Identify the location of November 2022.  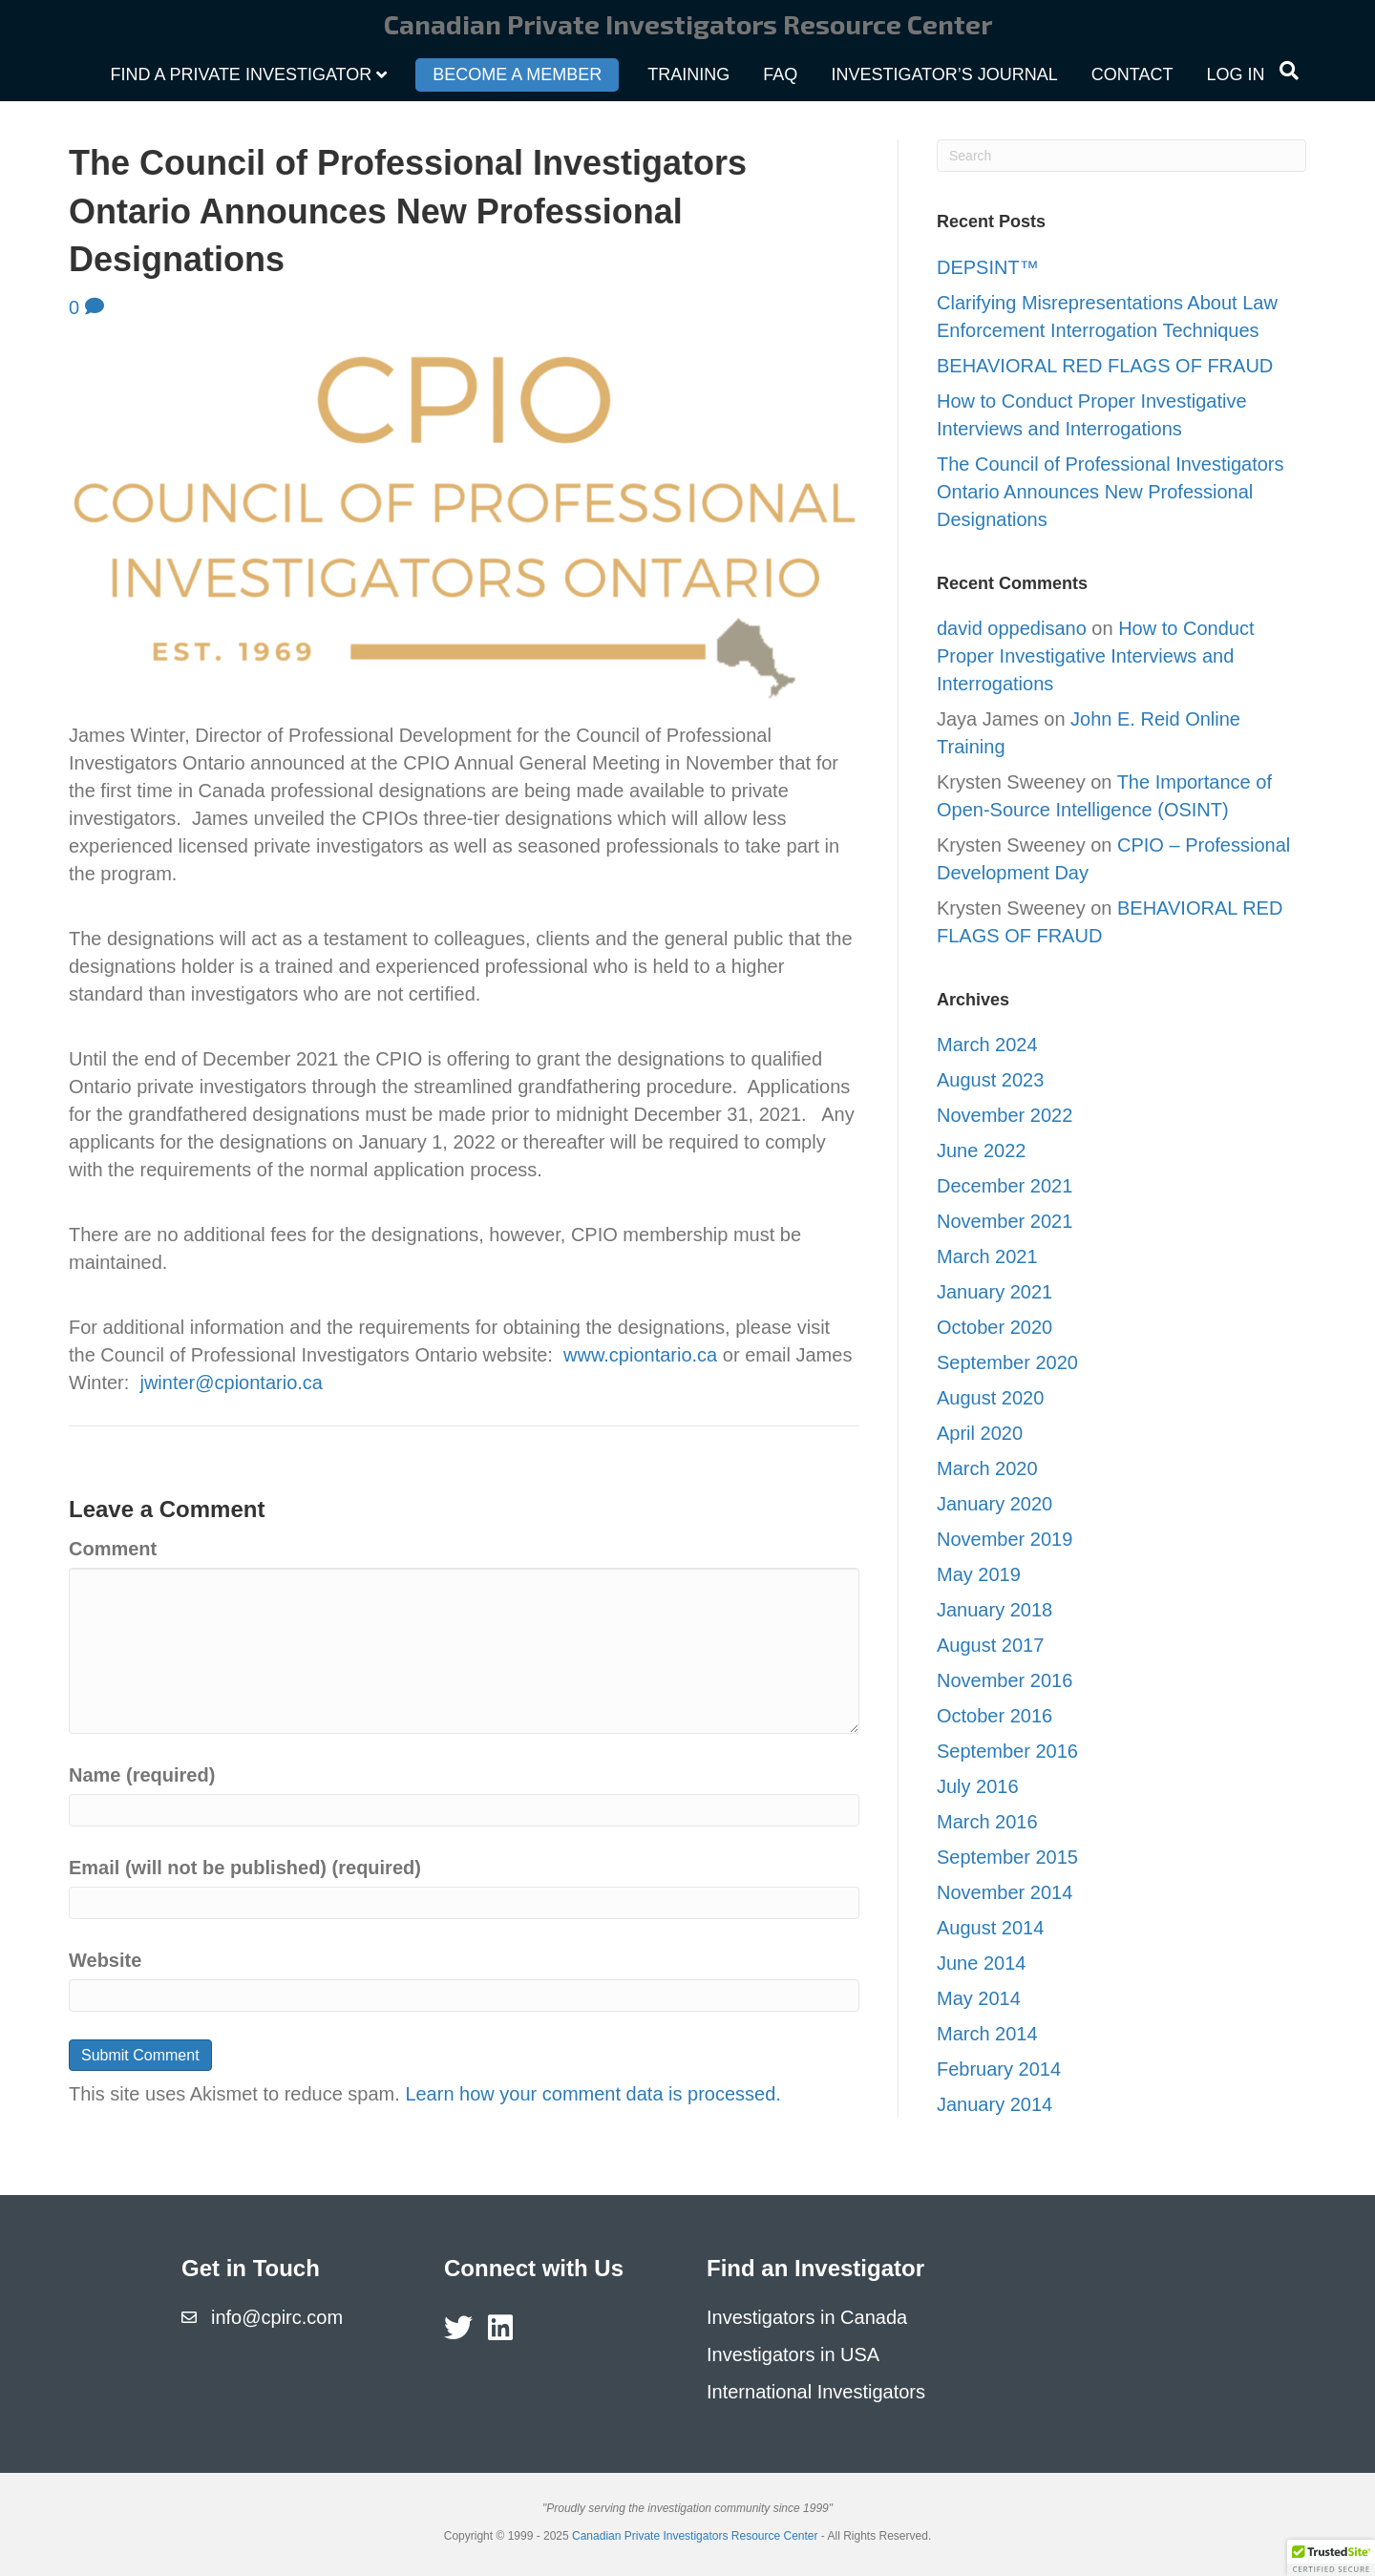
(1004, 1115).